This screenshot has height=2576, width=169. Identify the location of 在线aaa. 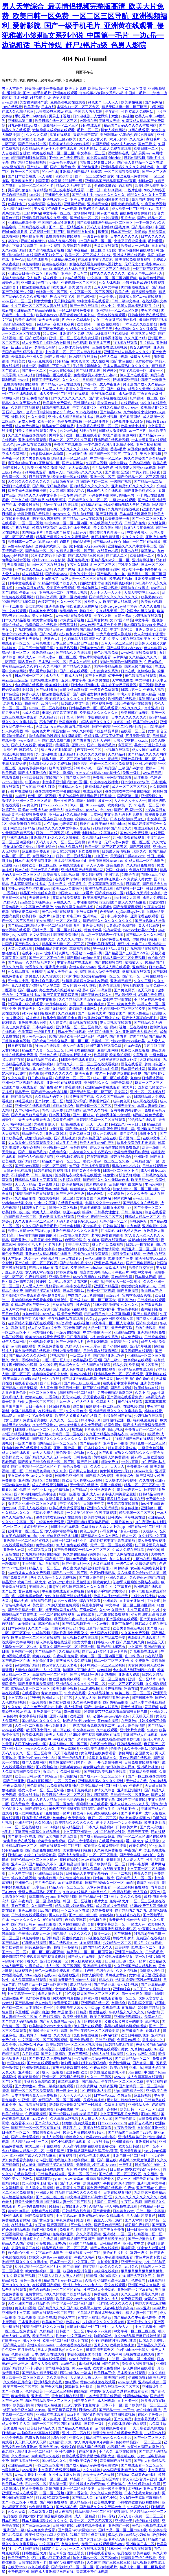
(50, 1975).